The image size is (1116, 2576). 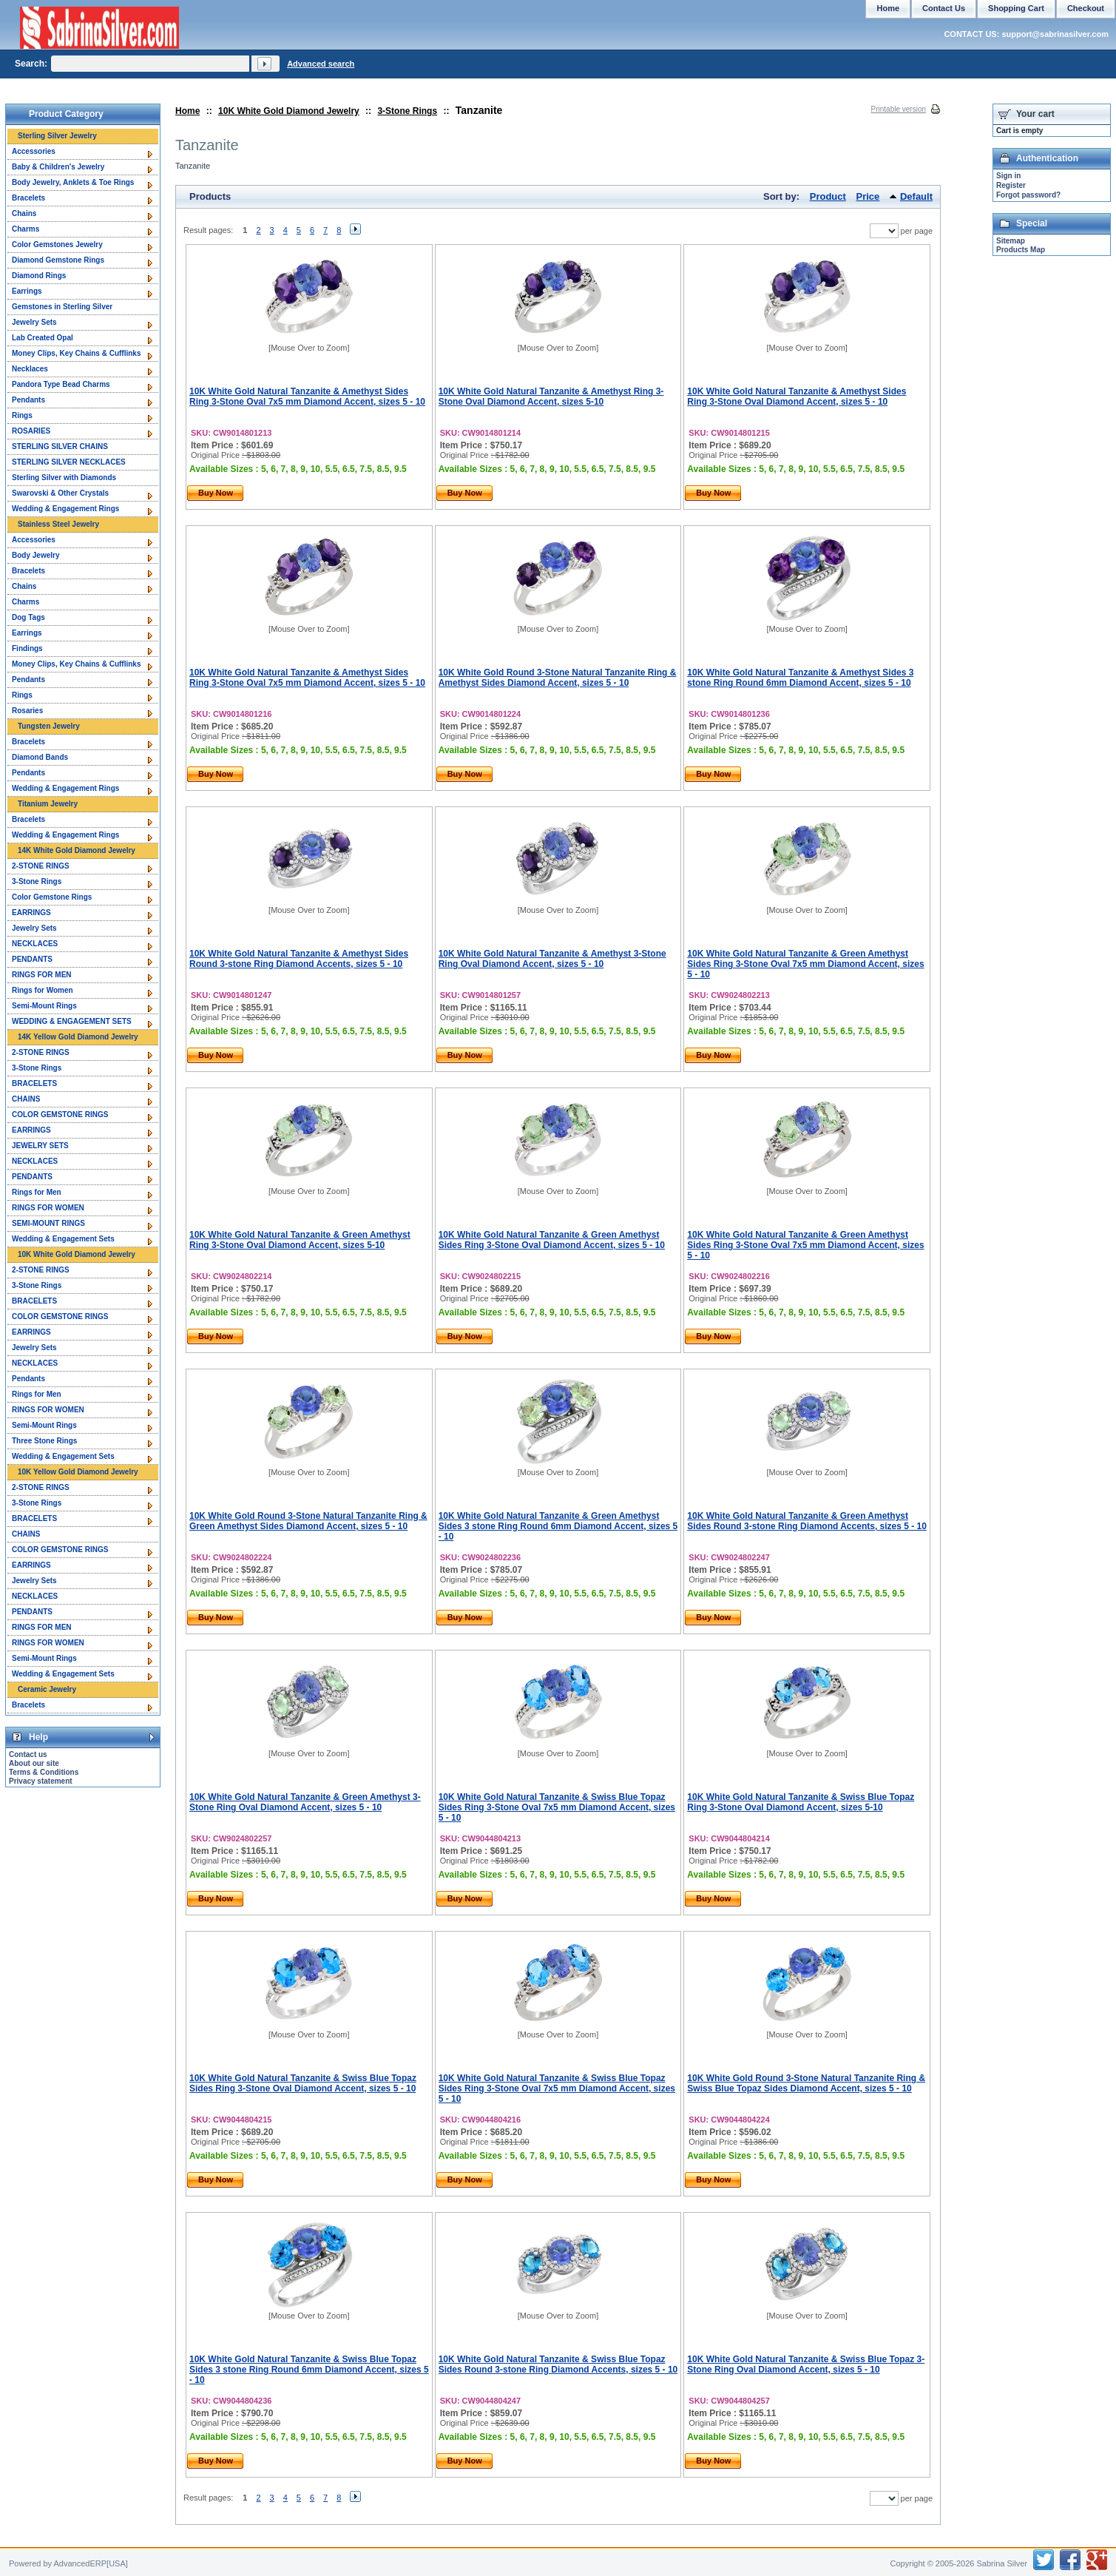 What do you see at coordinates (40, 757) in the screenshot?
I see `Diamond Bands` at bounding box center [40, 757].